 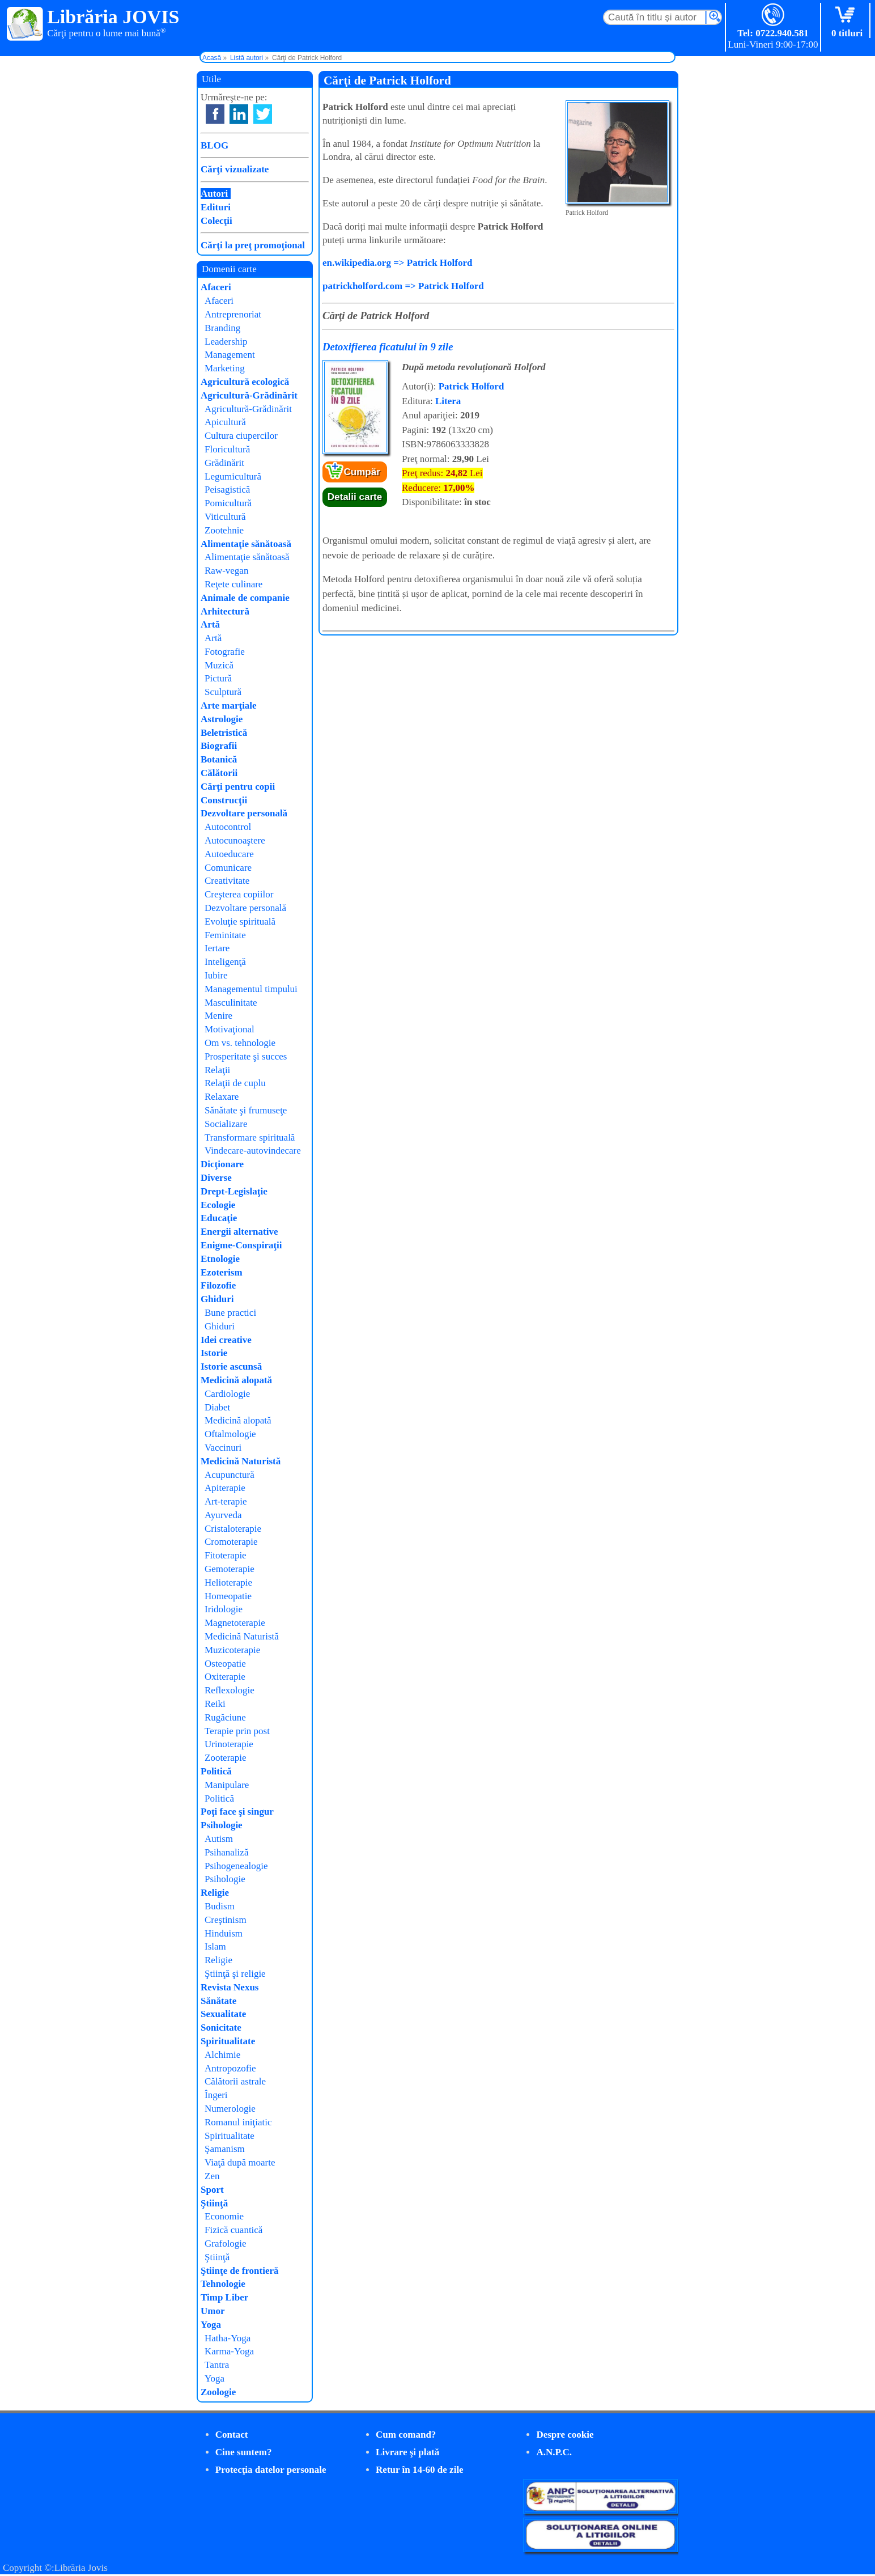 What do you see at coordinates (231, 2434) in the screenshot?
I see `Contact` at bounding box center [231, 2434].